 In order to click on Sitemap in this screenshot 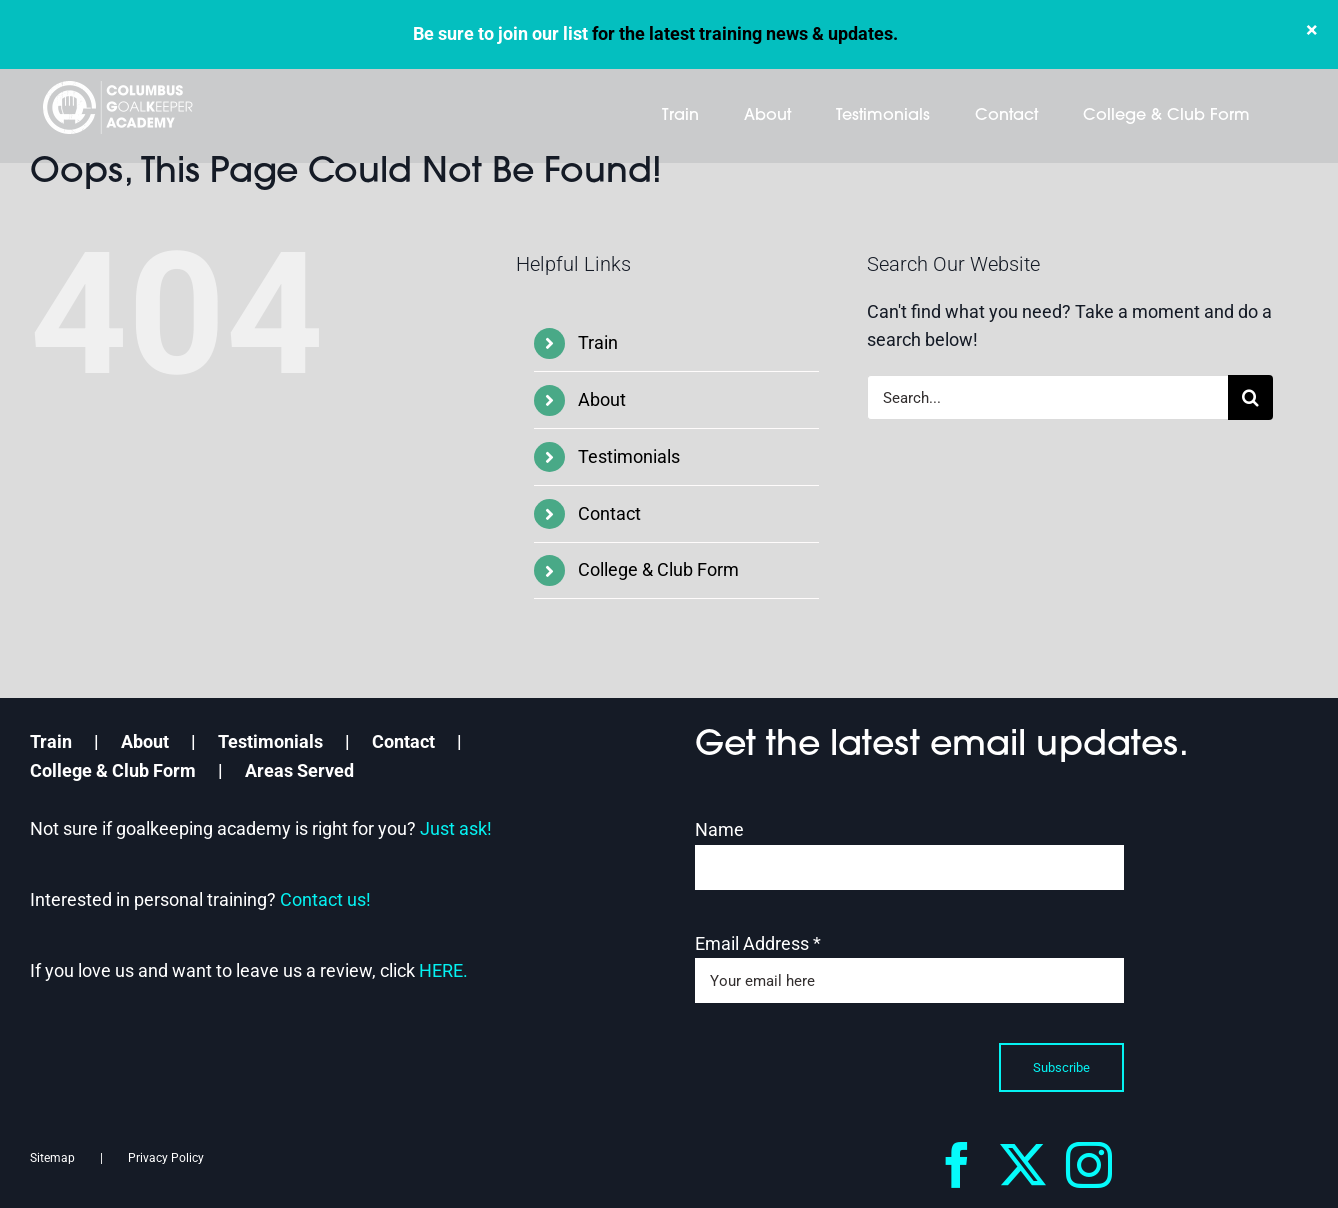, I will do `click(52, 1158)`.